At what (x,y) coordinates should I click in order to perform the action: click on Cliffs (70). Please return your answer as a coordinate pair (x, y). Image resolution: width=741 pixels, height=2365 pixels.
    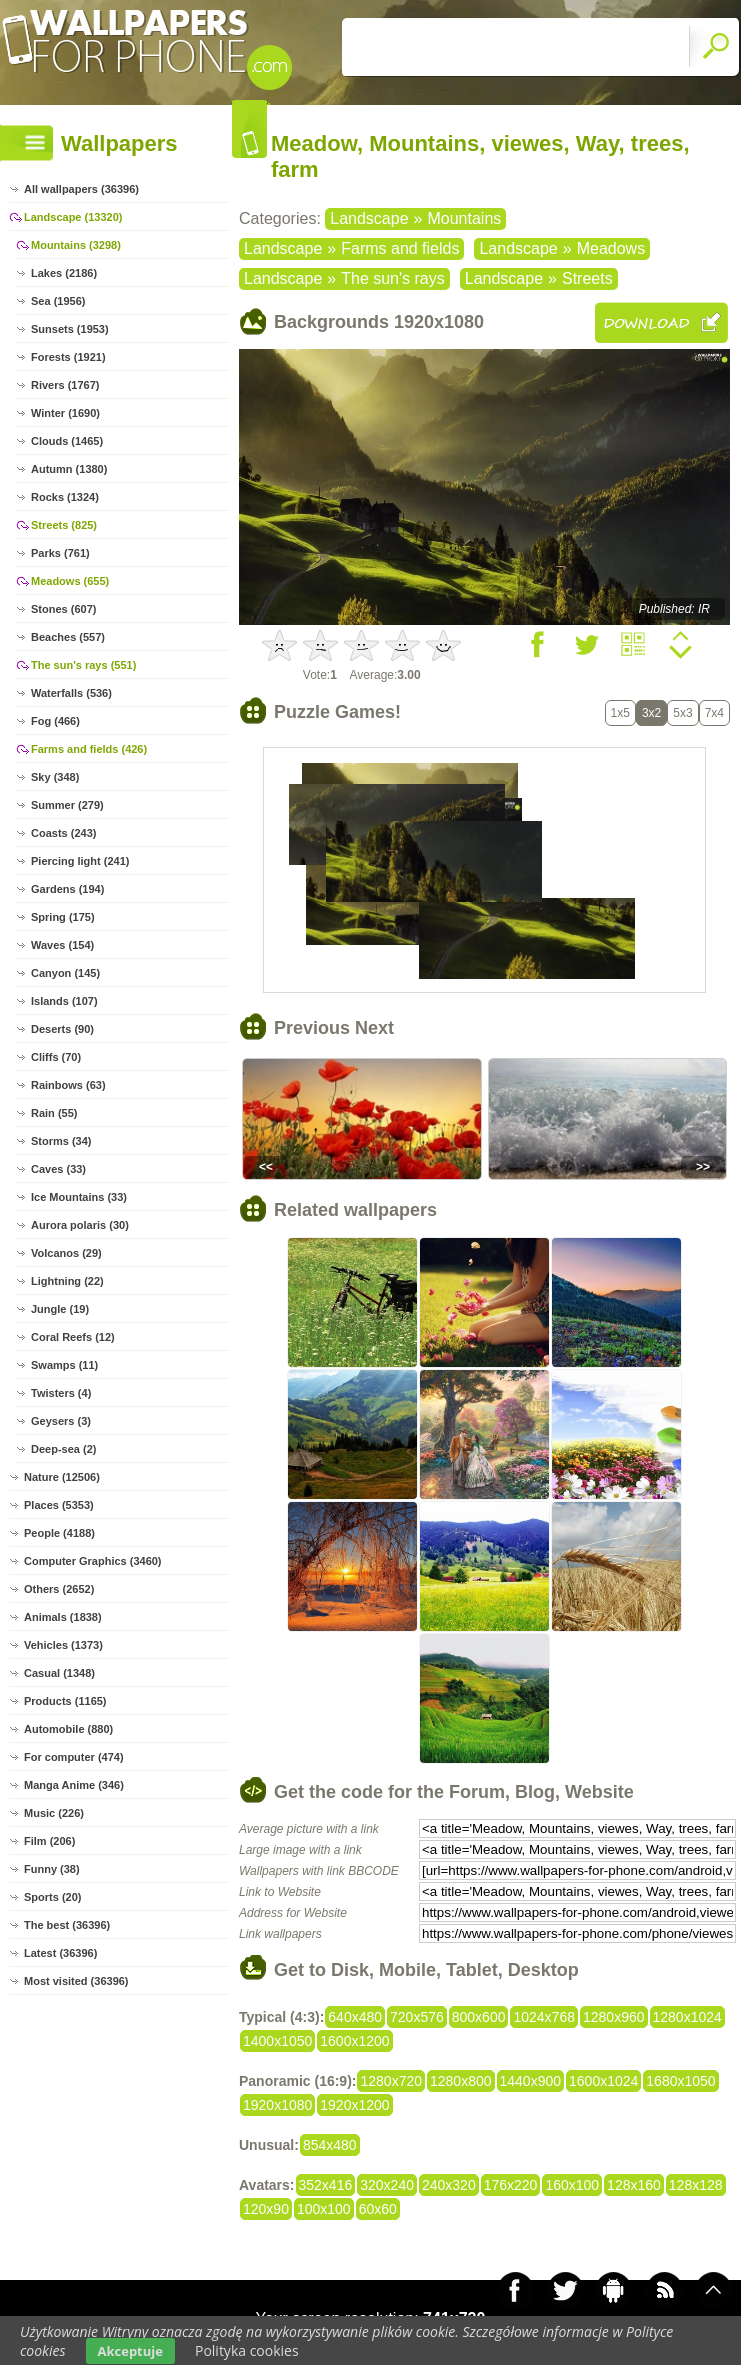
    Looking at the image, I should click on (56, 1057).